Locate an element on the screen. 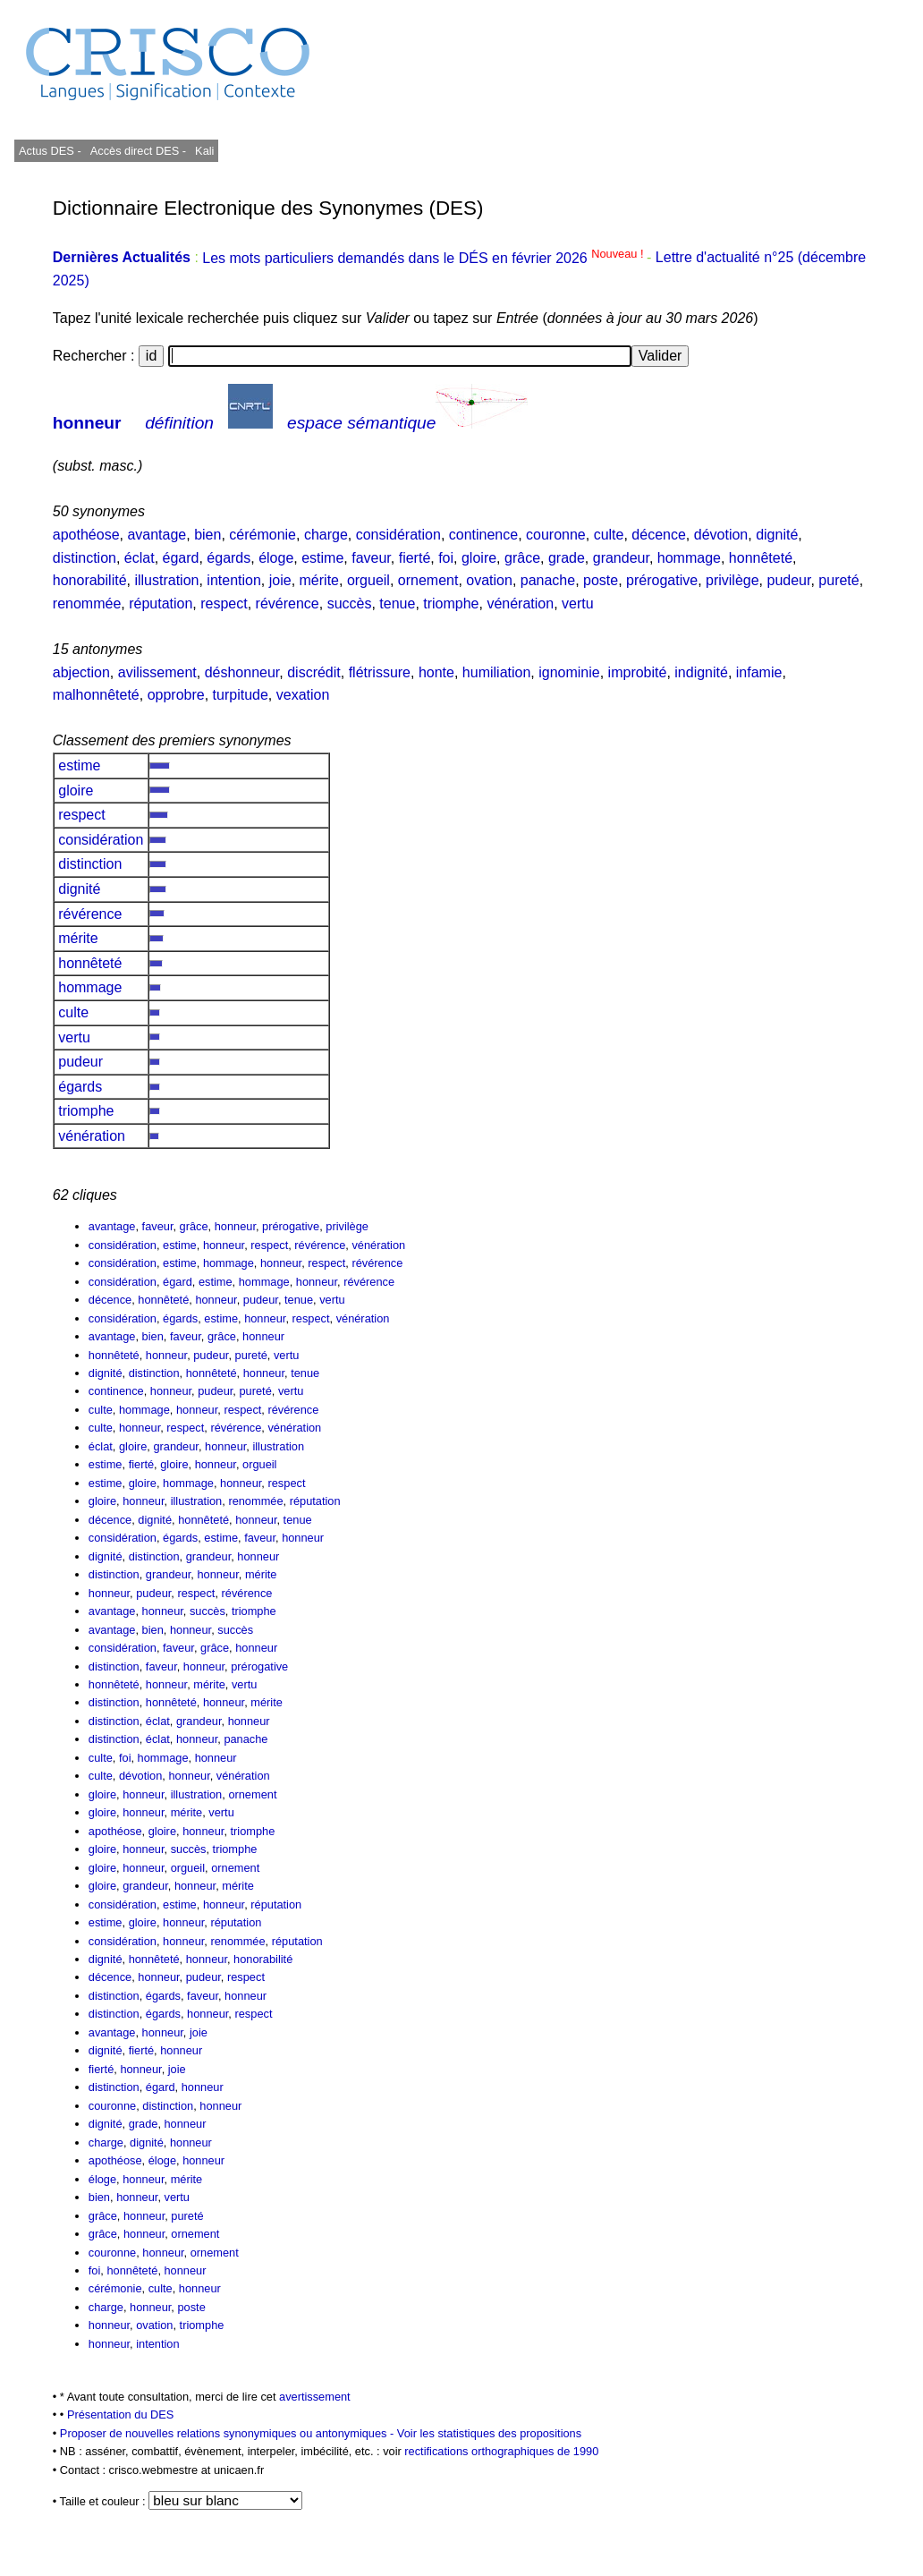 The image size is (923, 2576). foi is located at coordinates (445, 557).